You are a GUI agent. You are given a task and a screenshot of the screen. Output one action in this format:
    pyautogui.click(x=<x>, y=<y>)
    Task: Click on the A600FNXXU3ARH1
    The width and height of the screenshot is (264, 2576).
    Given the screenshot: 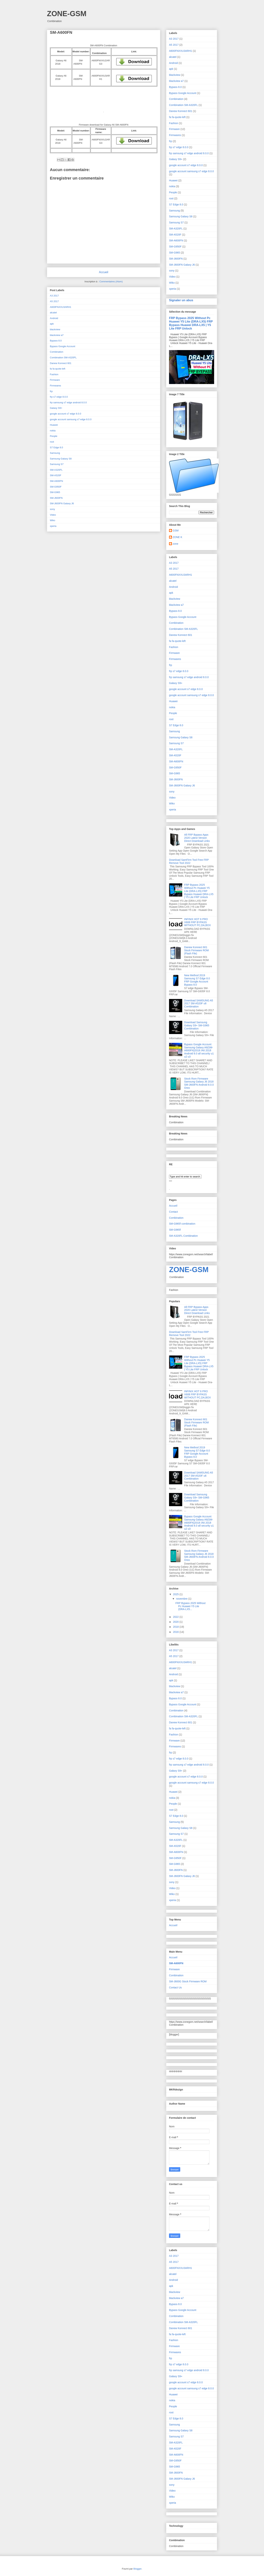 What is the action you would take?
    pyautogui.click(x=60, y=307)
    